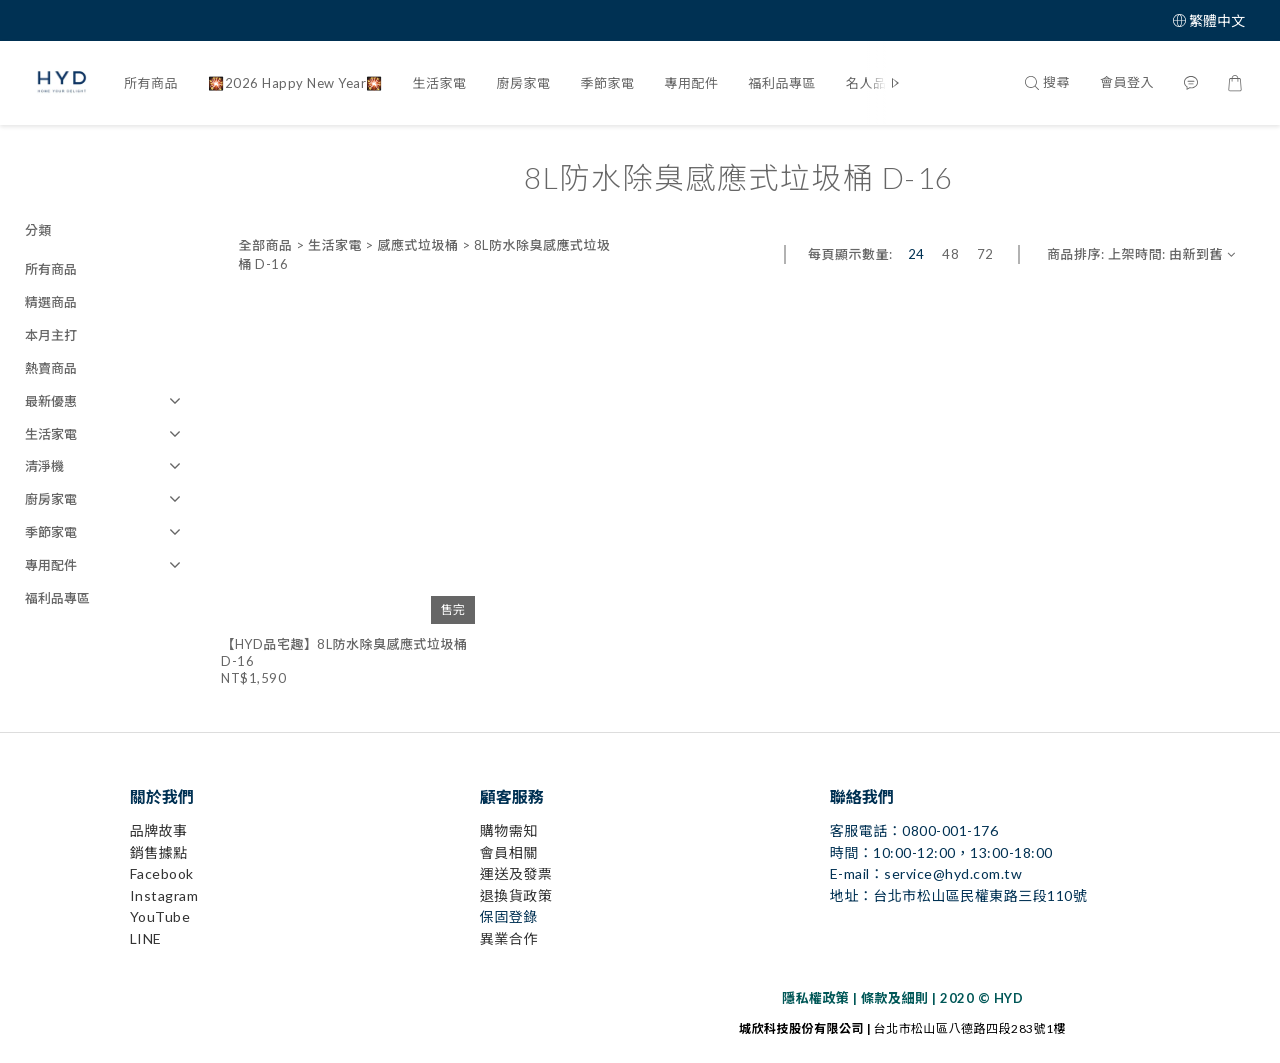  What do you see at coordinates (783, 83) in the screenshot?
I see `福利品專區` at bounding box center [783, 83].